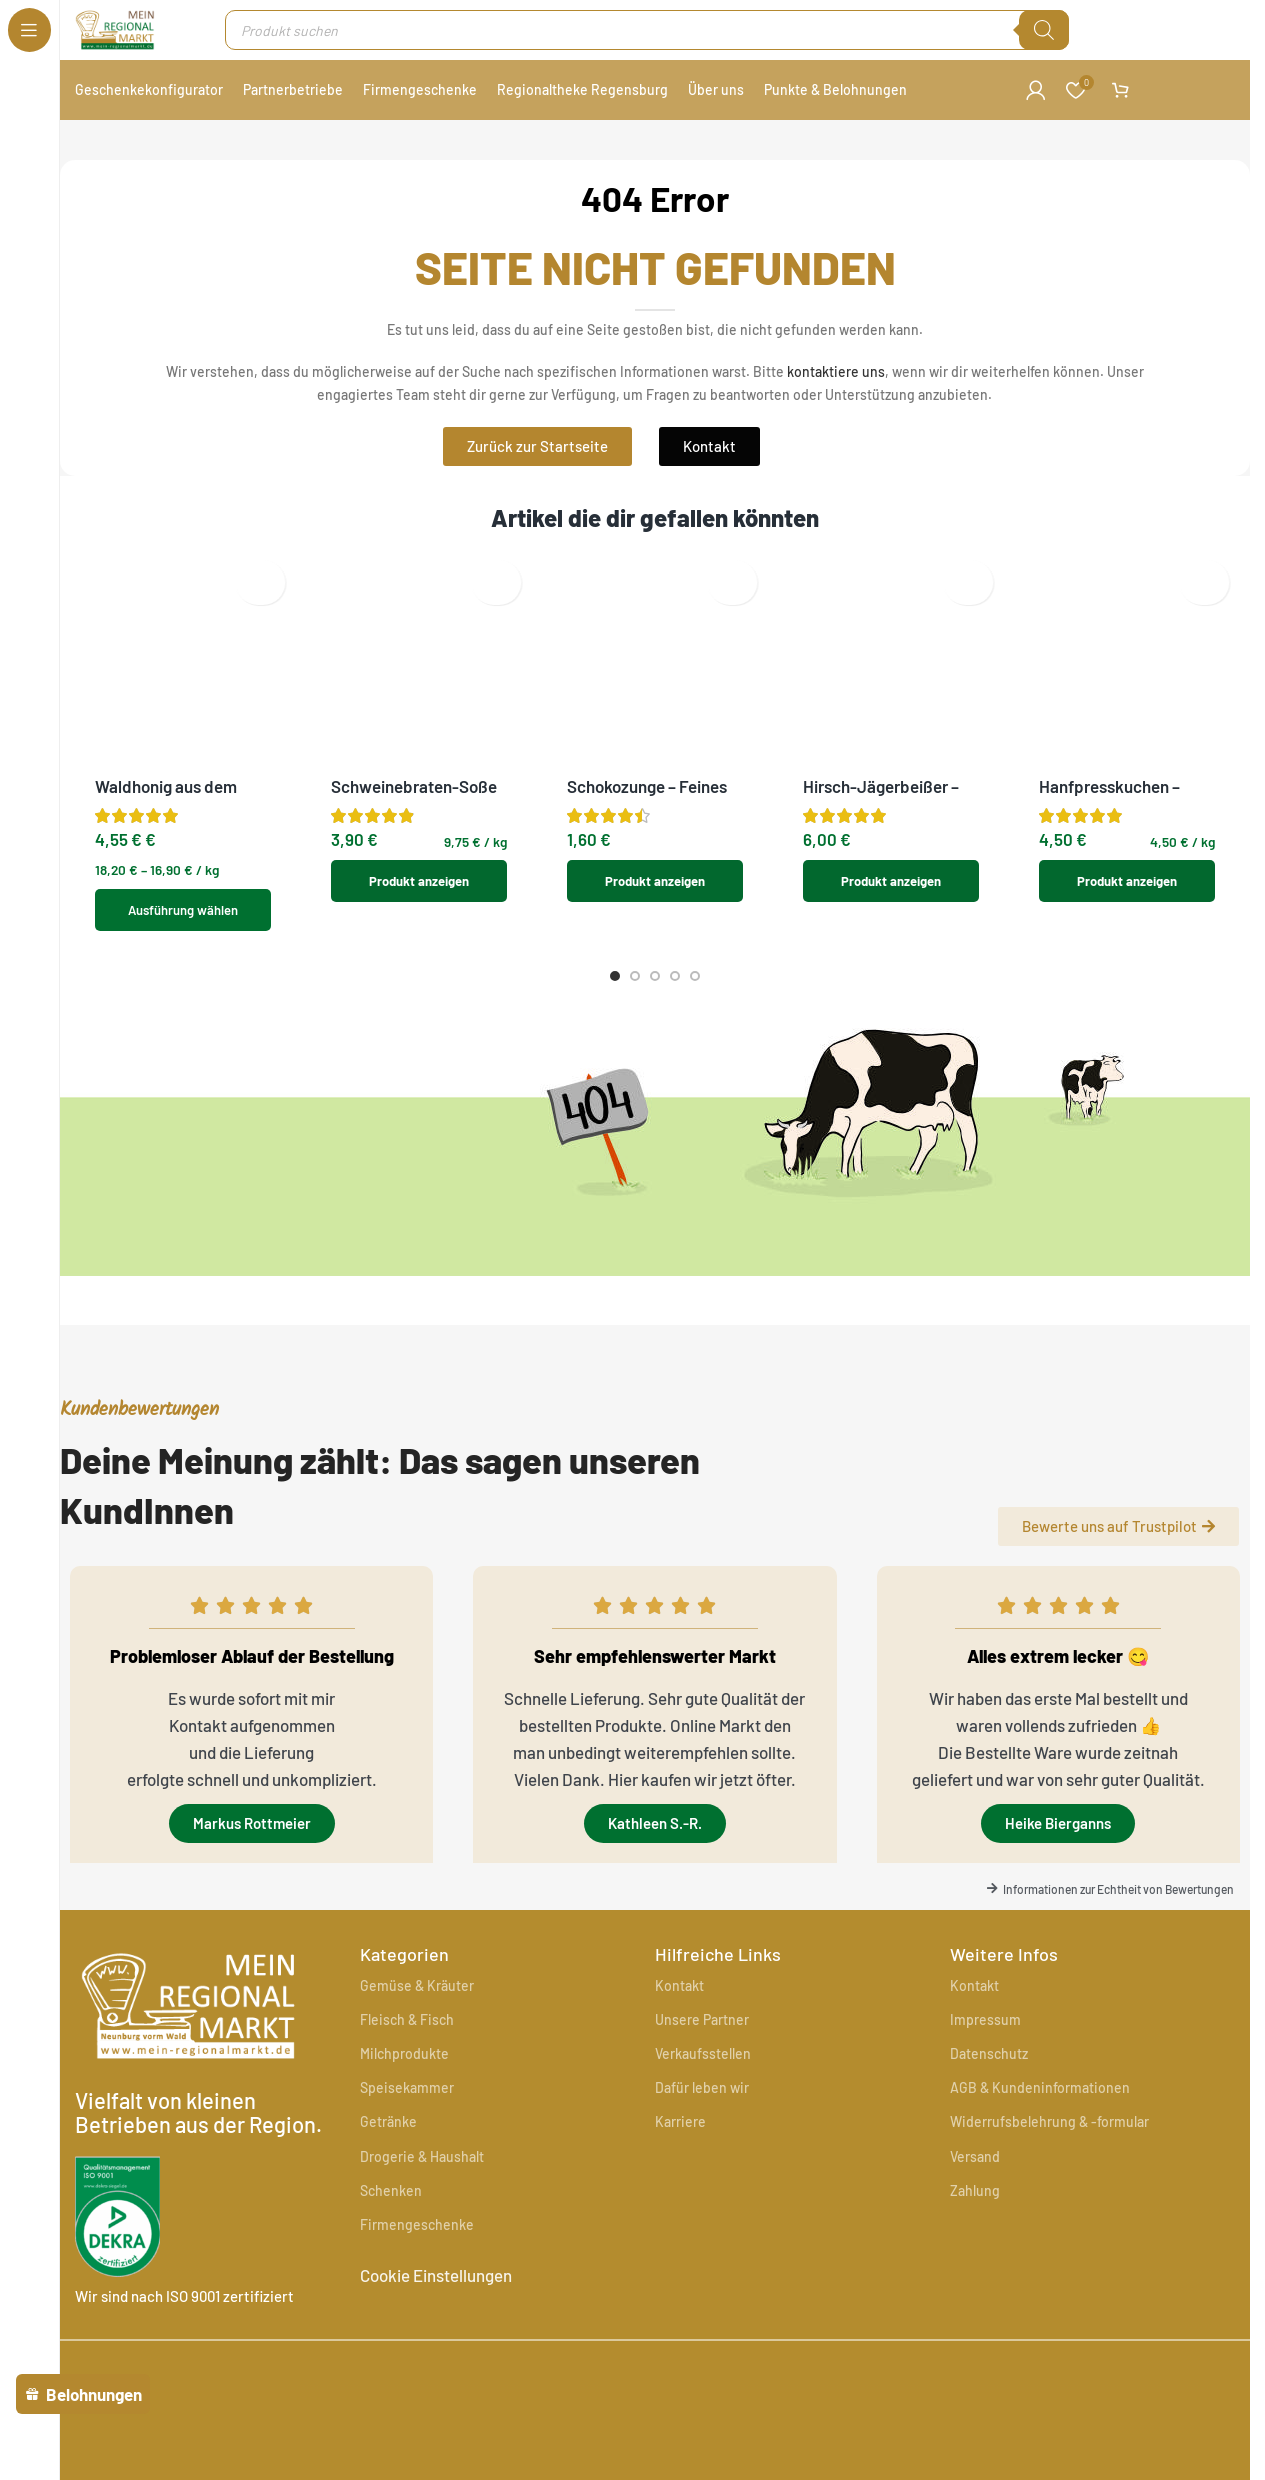  What do you see at coordinates (989, 2078) in the screenshot?
I see `Datenschutz` at bounding box center [989, 2078].